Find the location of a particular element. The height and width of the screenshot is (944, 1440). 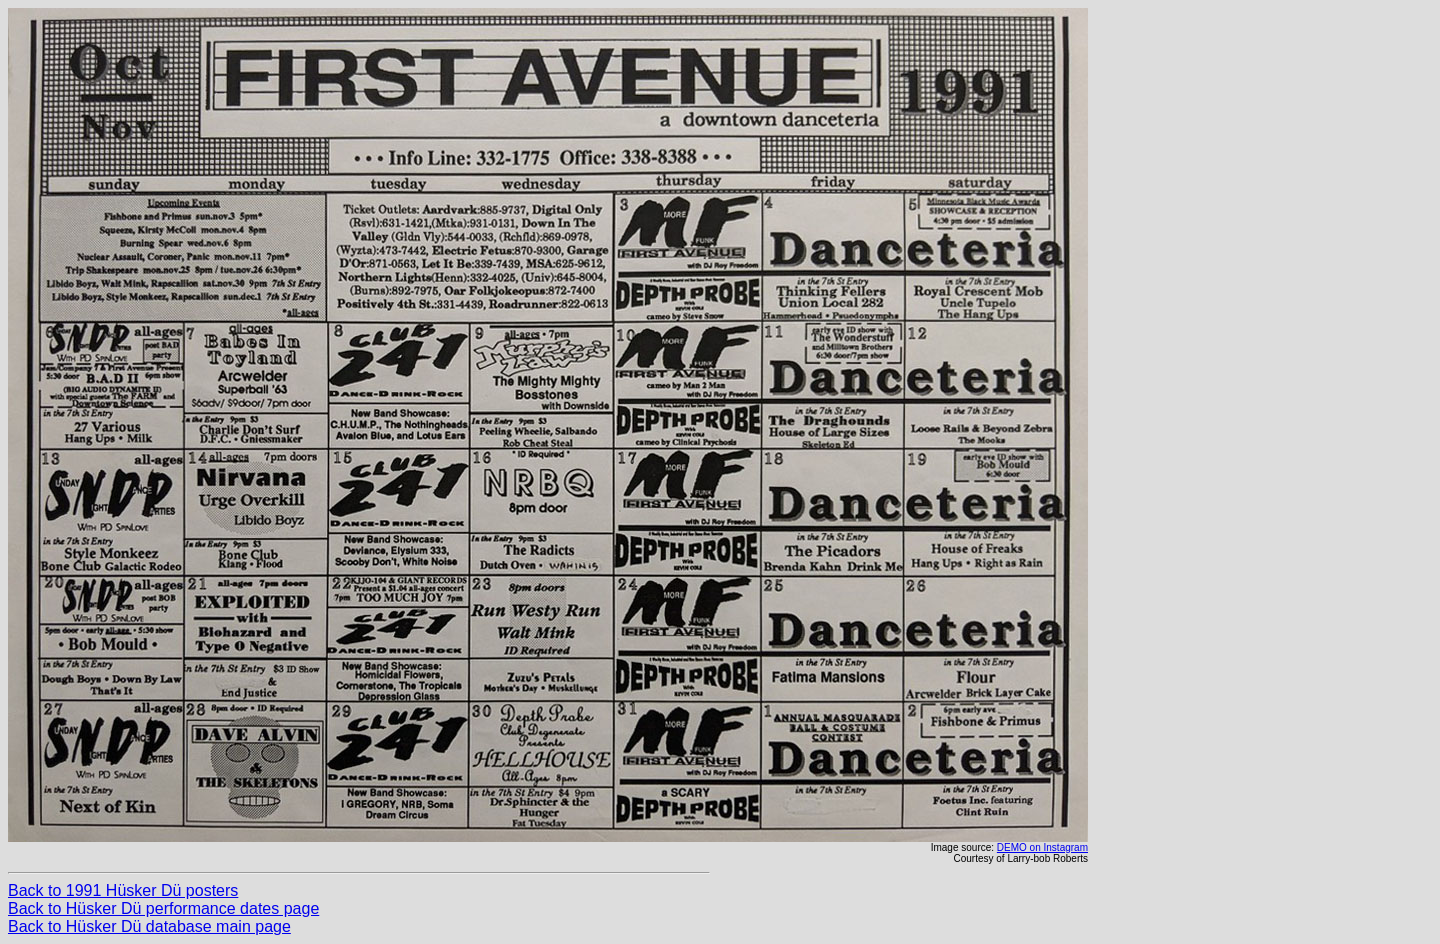

Back to 1991 Hüsker Dü posters is located at coordinates (123, 890).